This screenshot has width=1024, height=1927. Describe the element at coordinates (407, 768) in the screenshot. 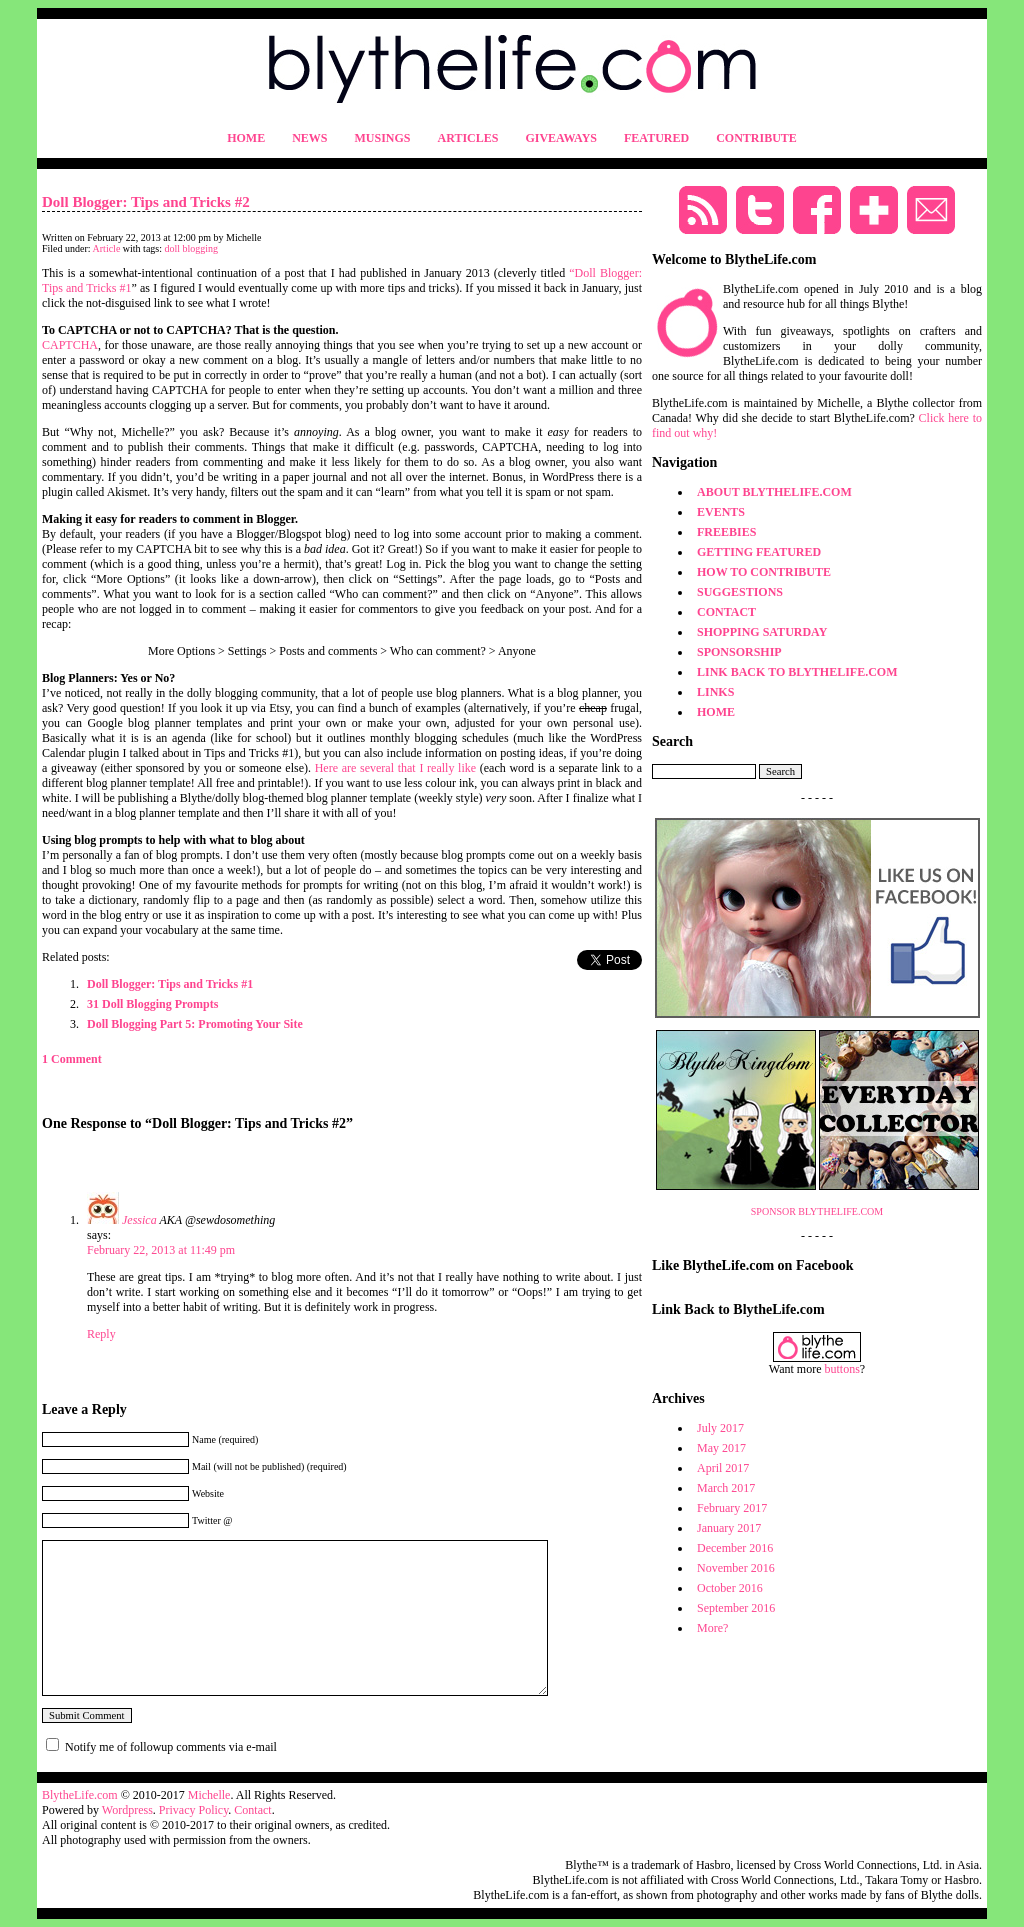

I see `that` at that location.